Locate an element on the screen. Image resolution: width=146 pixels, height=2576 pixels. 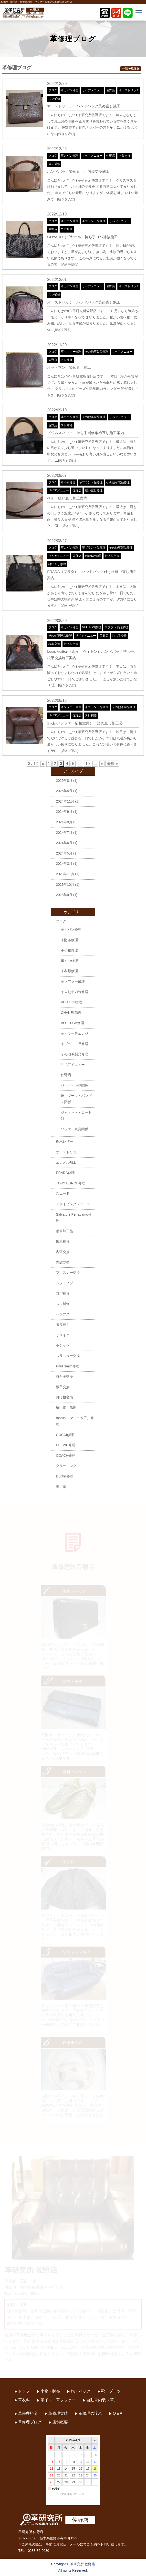
2025年8月 is located at coordinates (64, 781).